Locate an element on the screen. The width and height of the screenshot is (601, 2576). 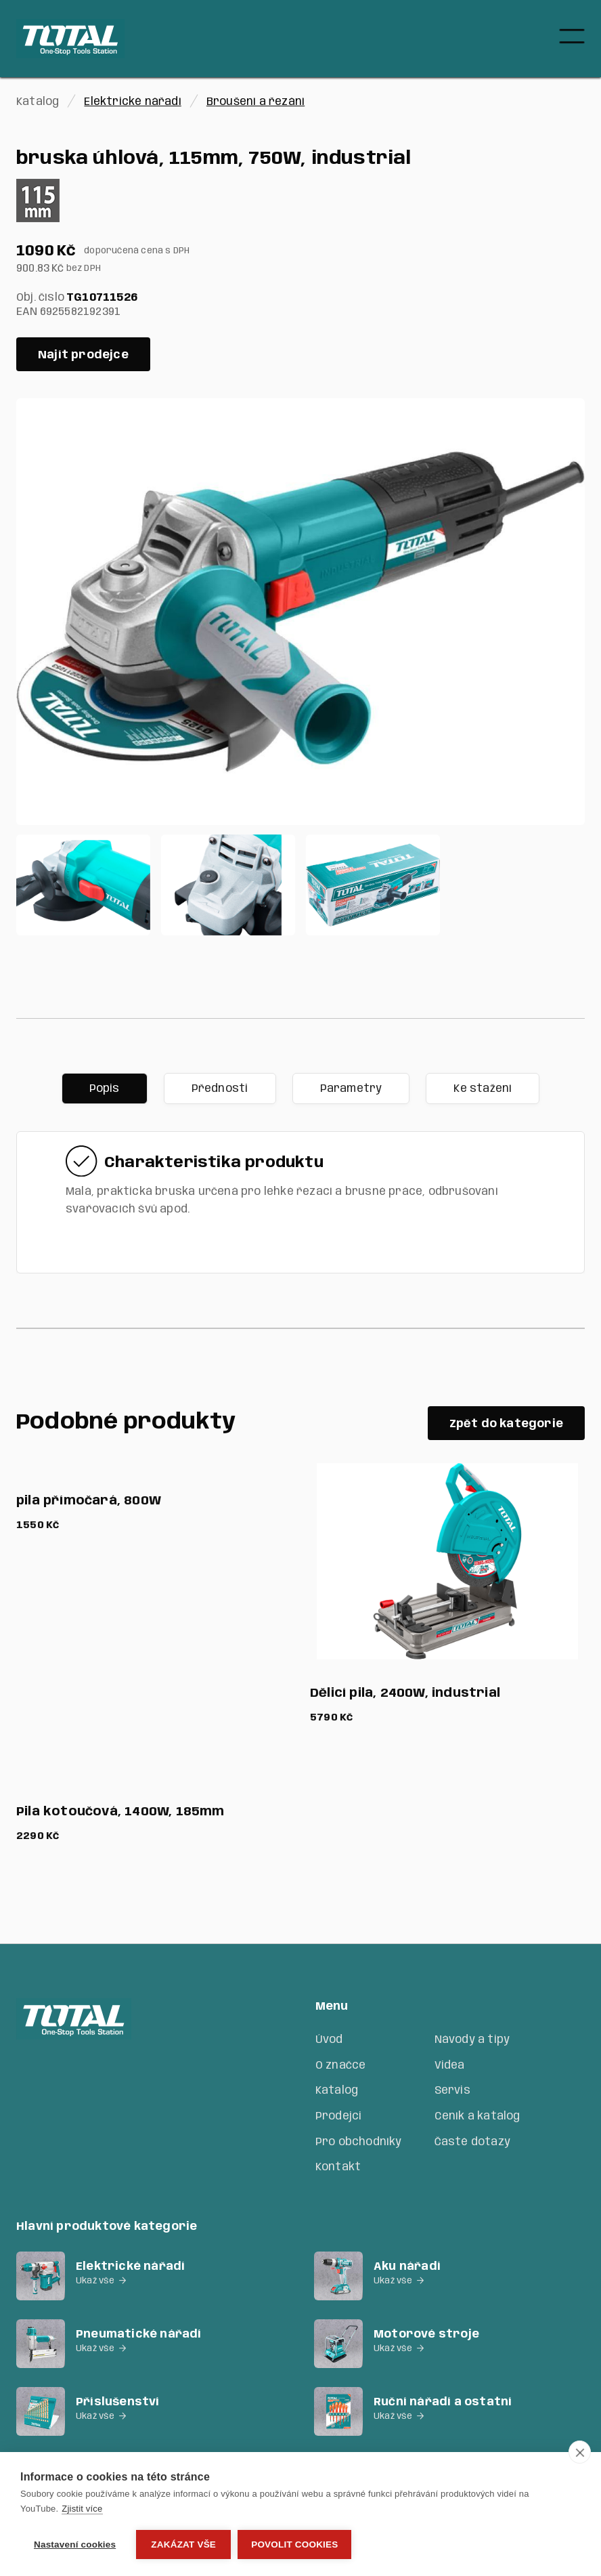
[home] is located at coordinates (70, 38).